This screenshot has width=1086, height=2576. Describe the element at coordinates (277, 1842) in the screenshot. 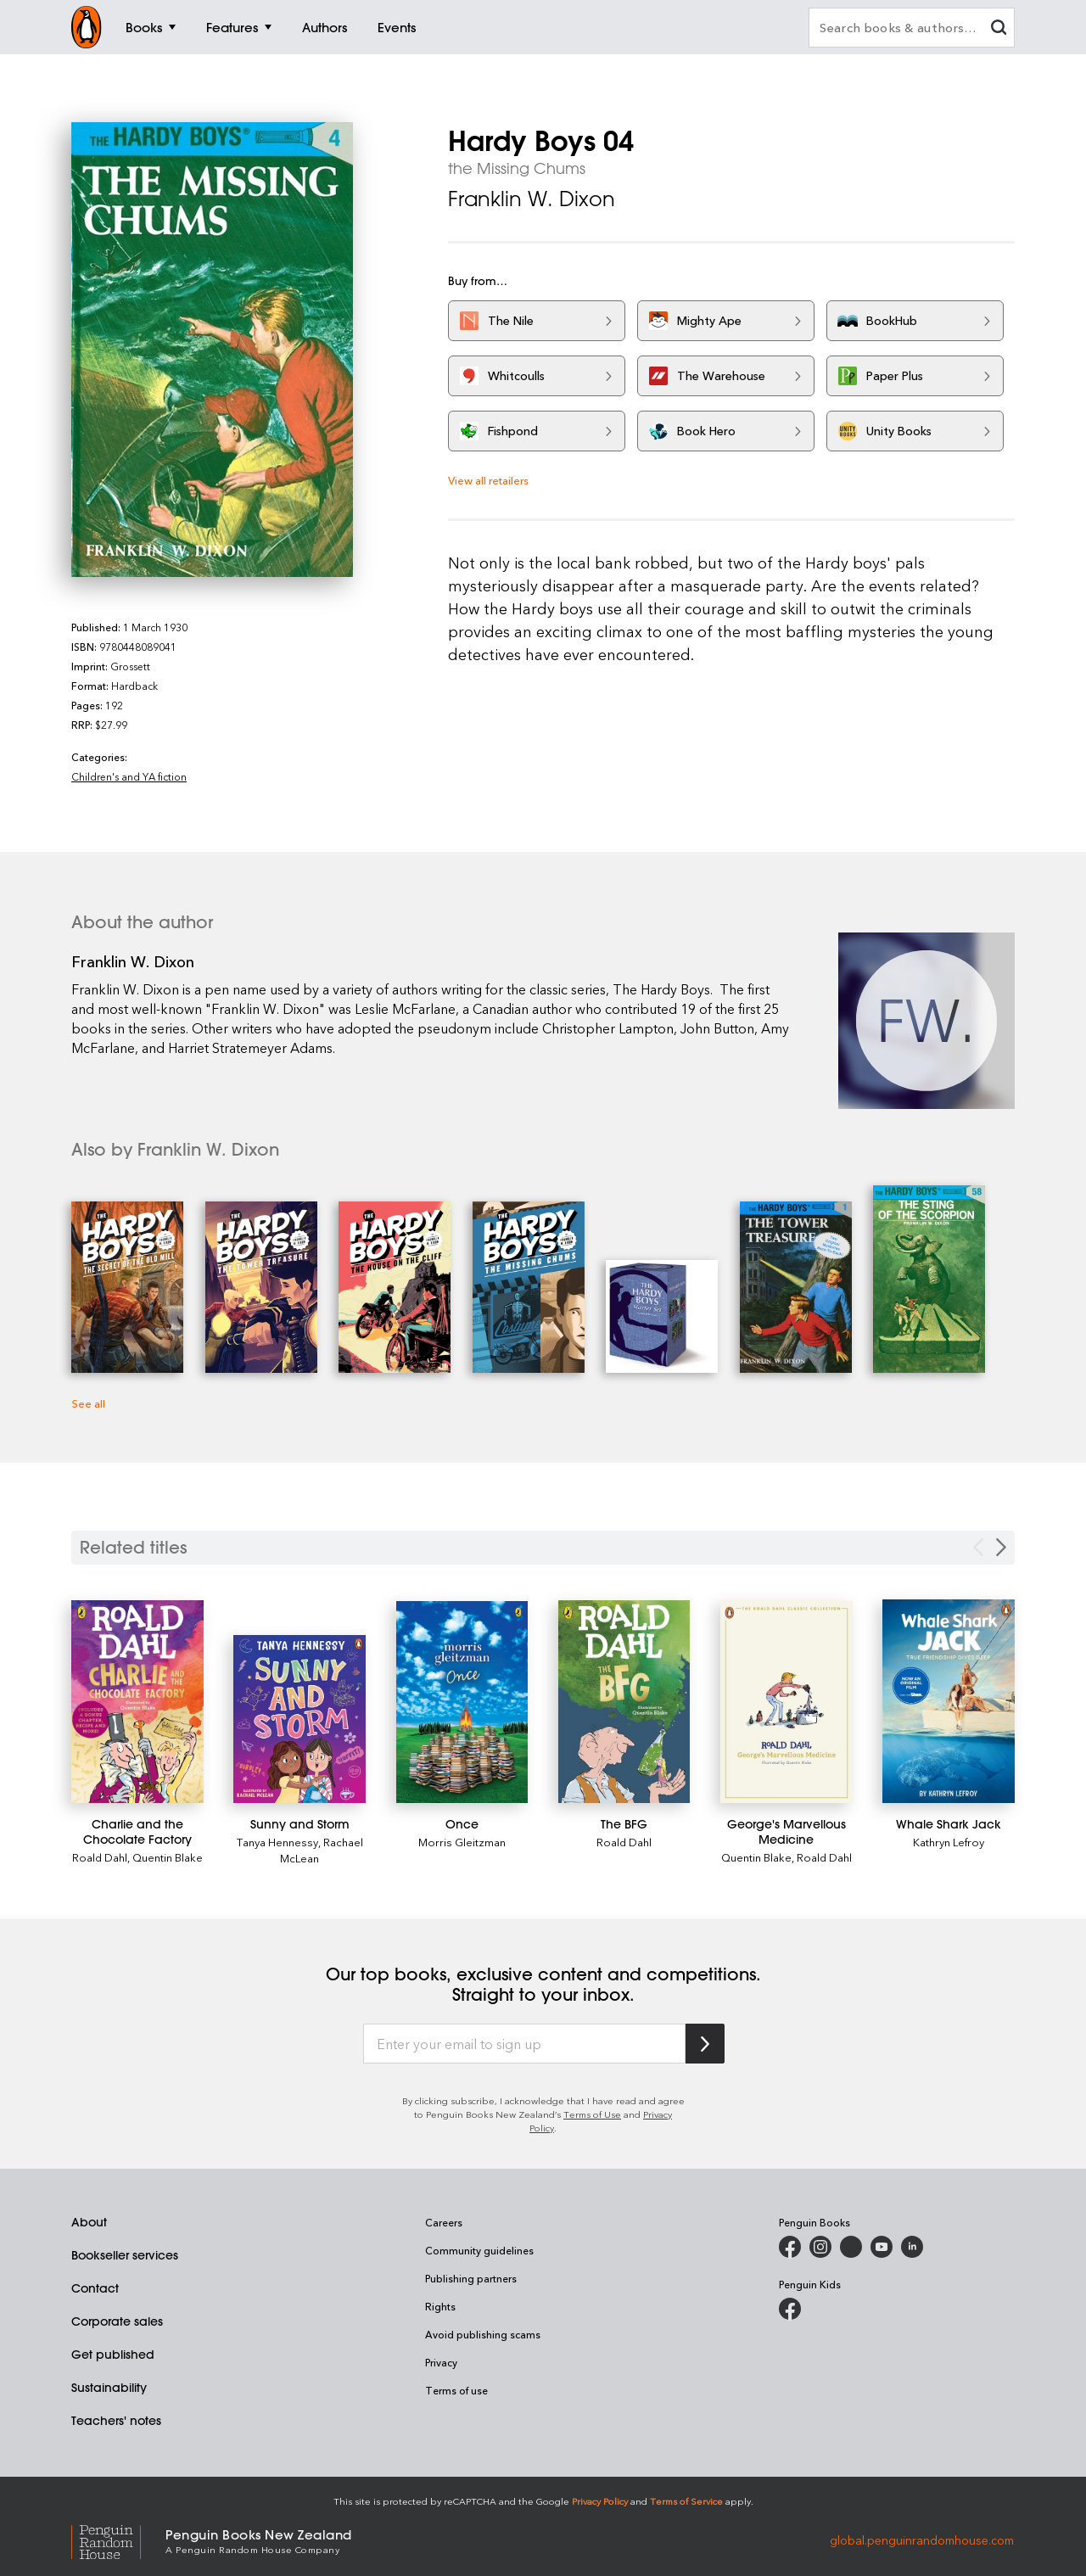

I see `Tanya Hennessy` at that location.